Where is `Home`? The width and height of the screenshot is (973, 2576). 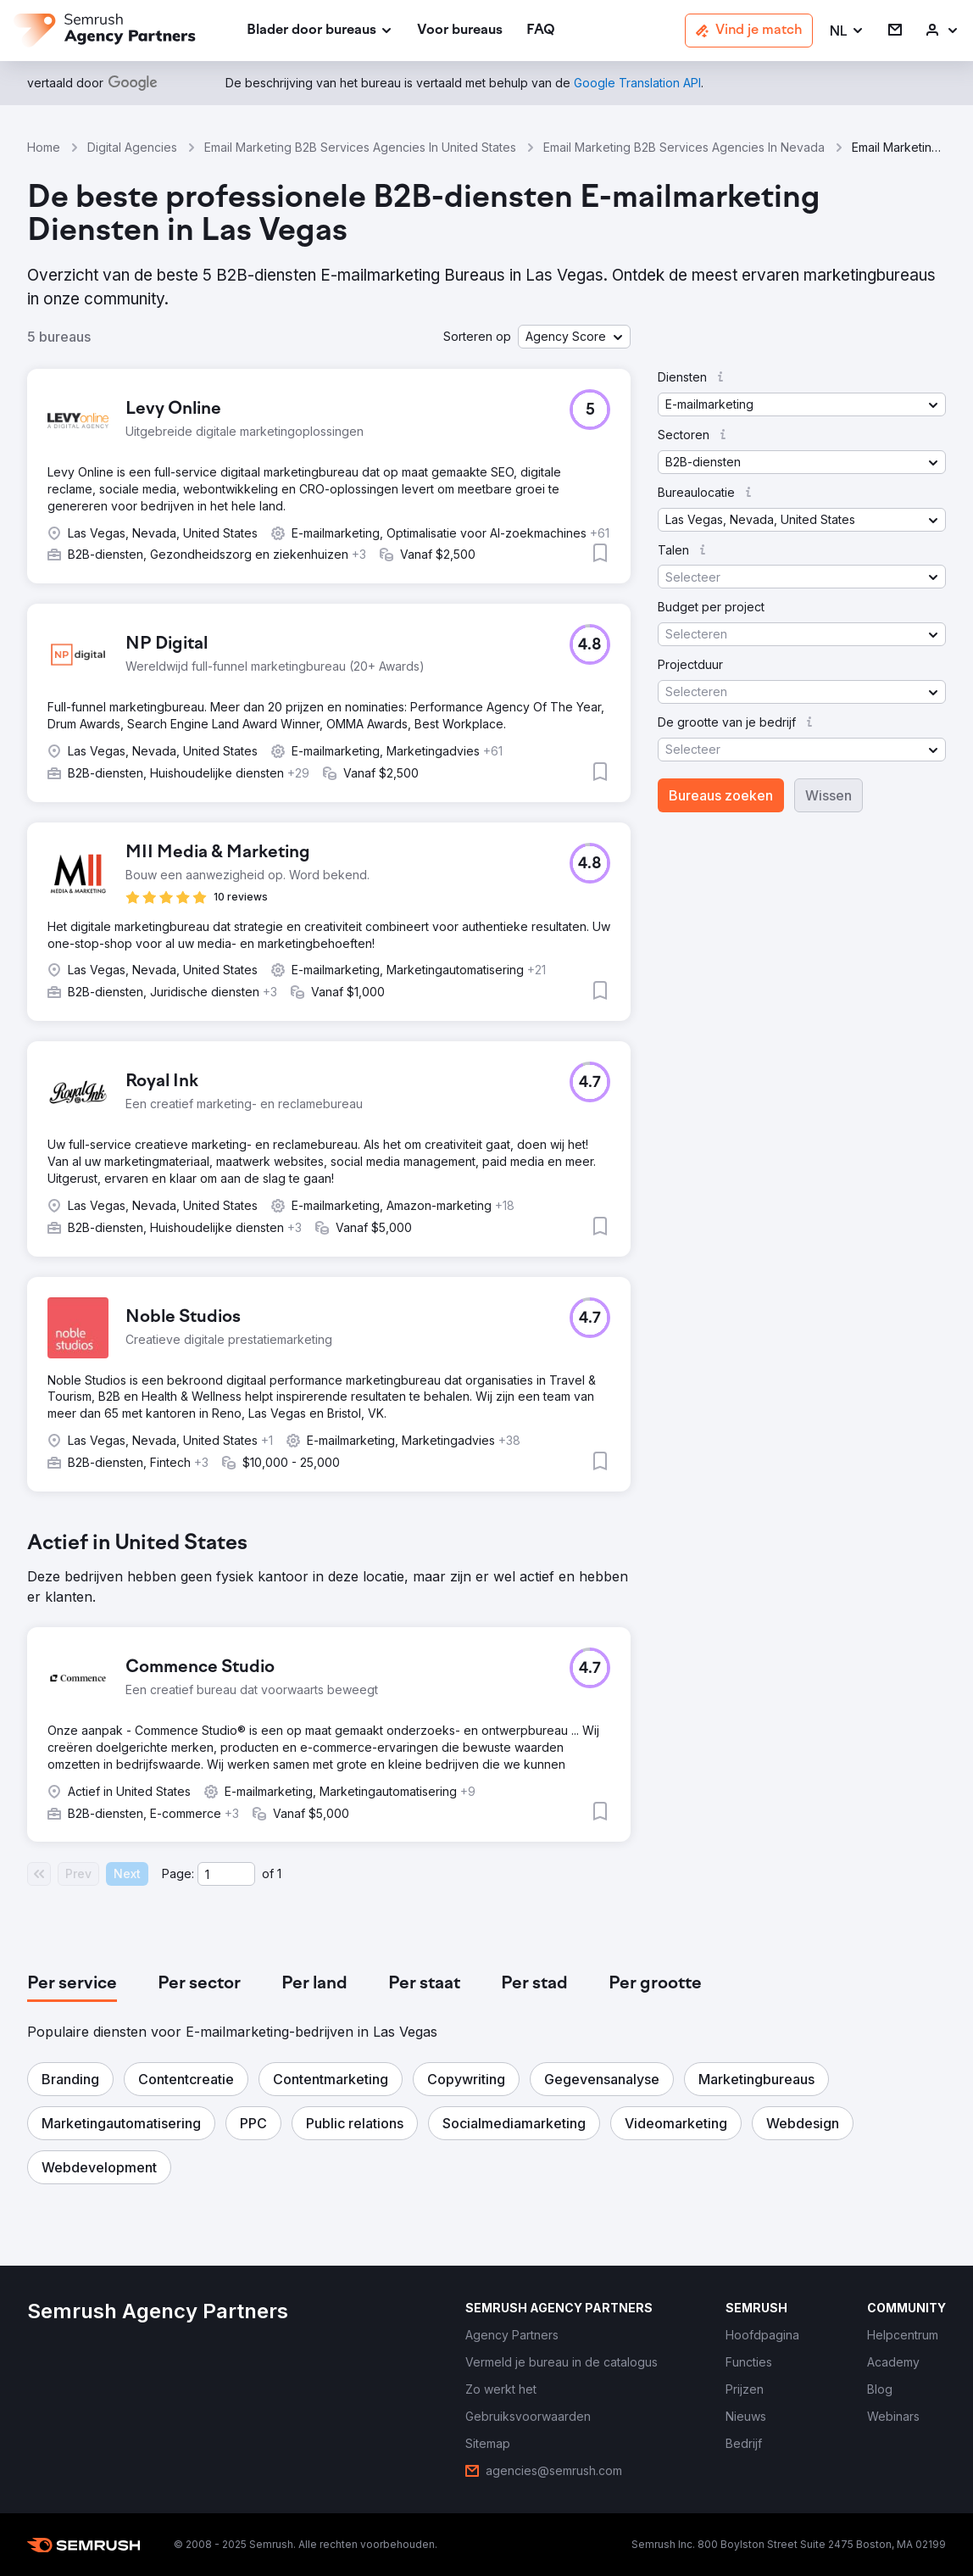 Home is located at coordinates (43, 147).